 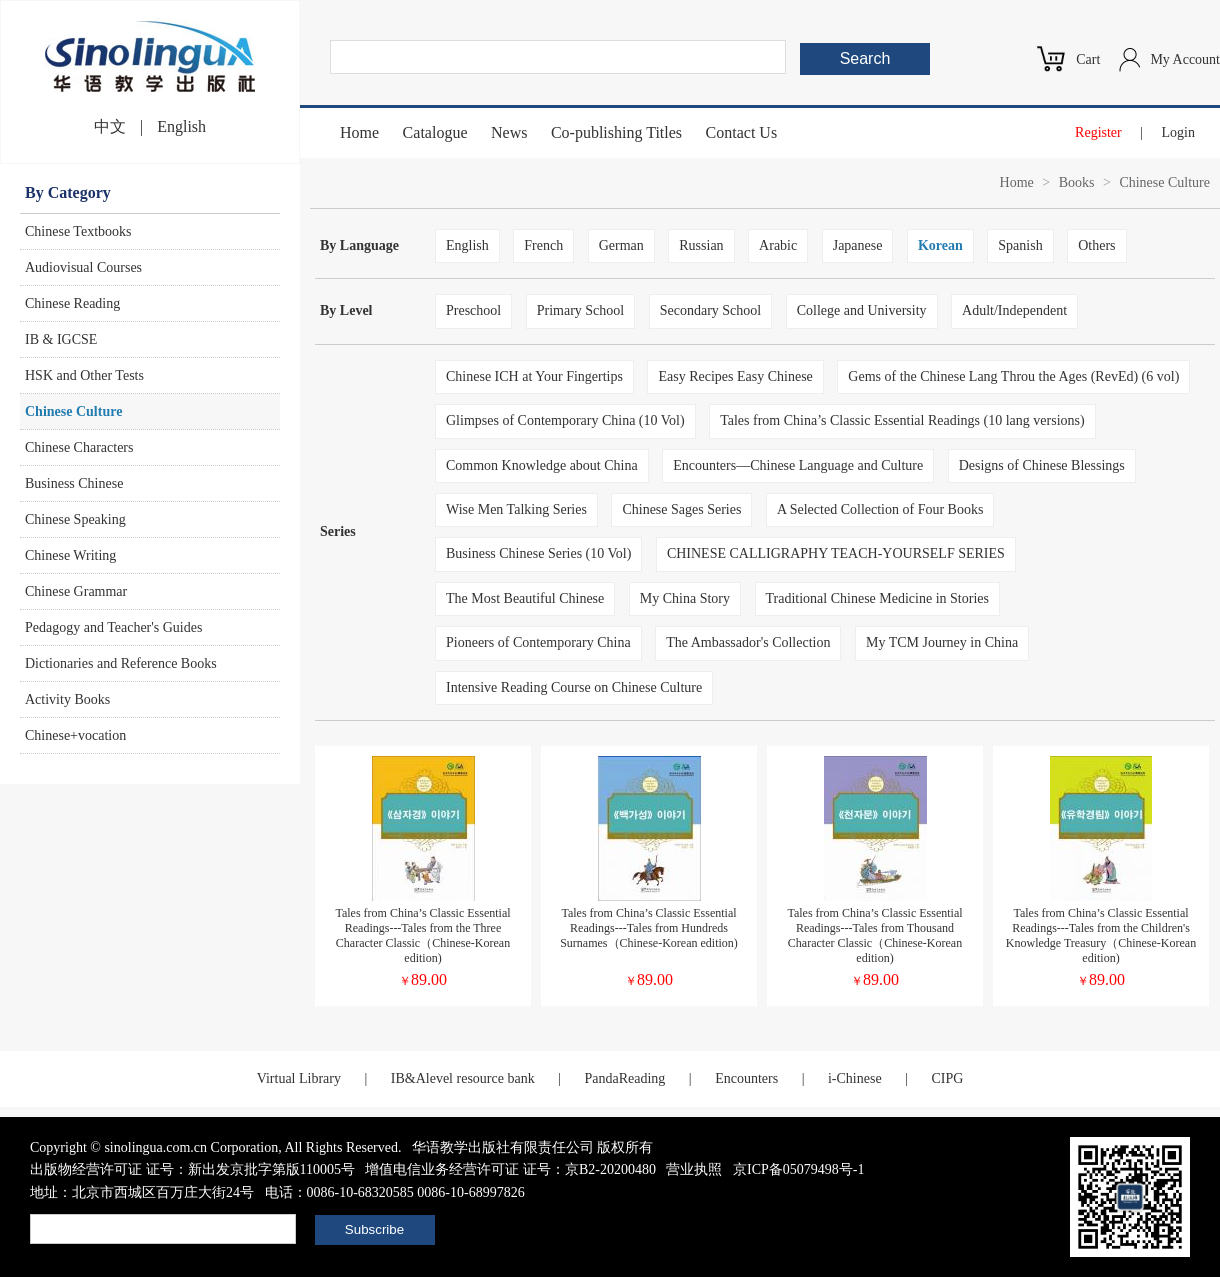 I want to click on Chinese+vocation, so click(x=75, y=735).